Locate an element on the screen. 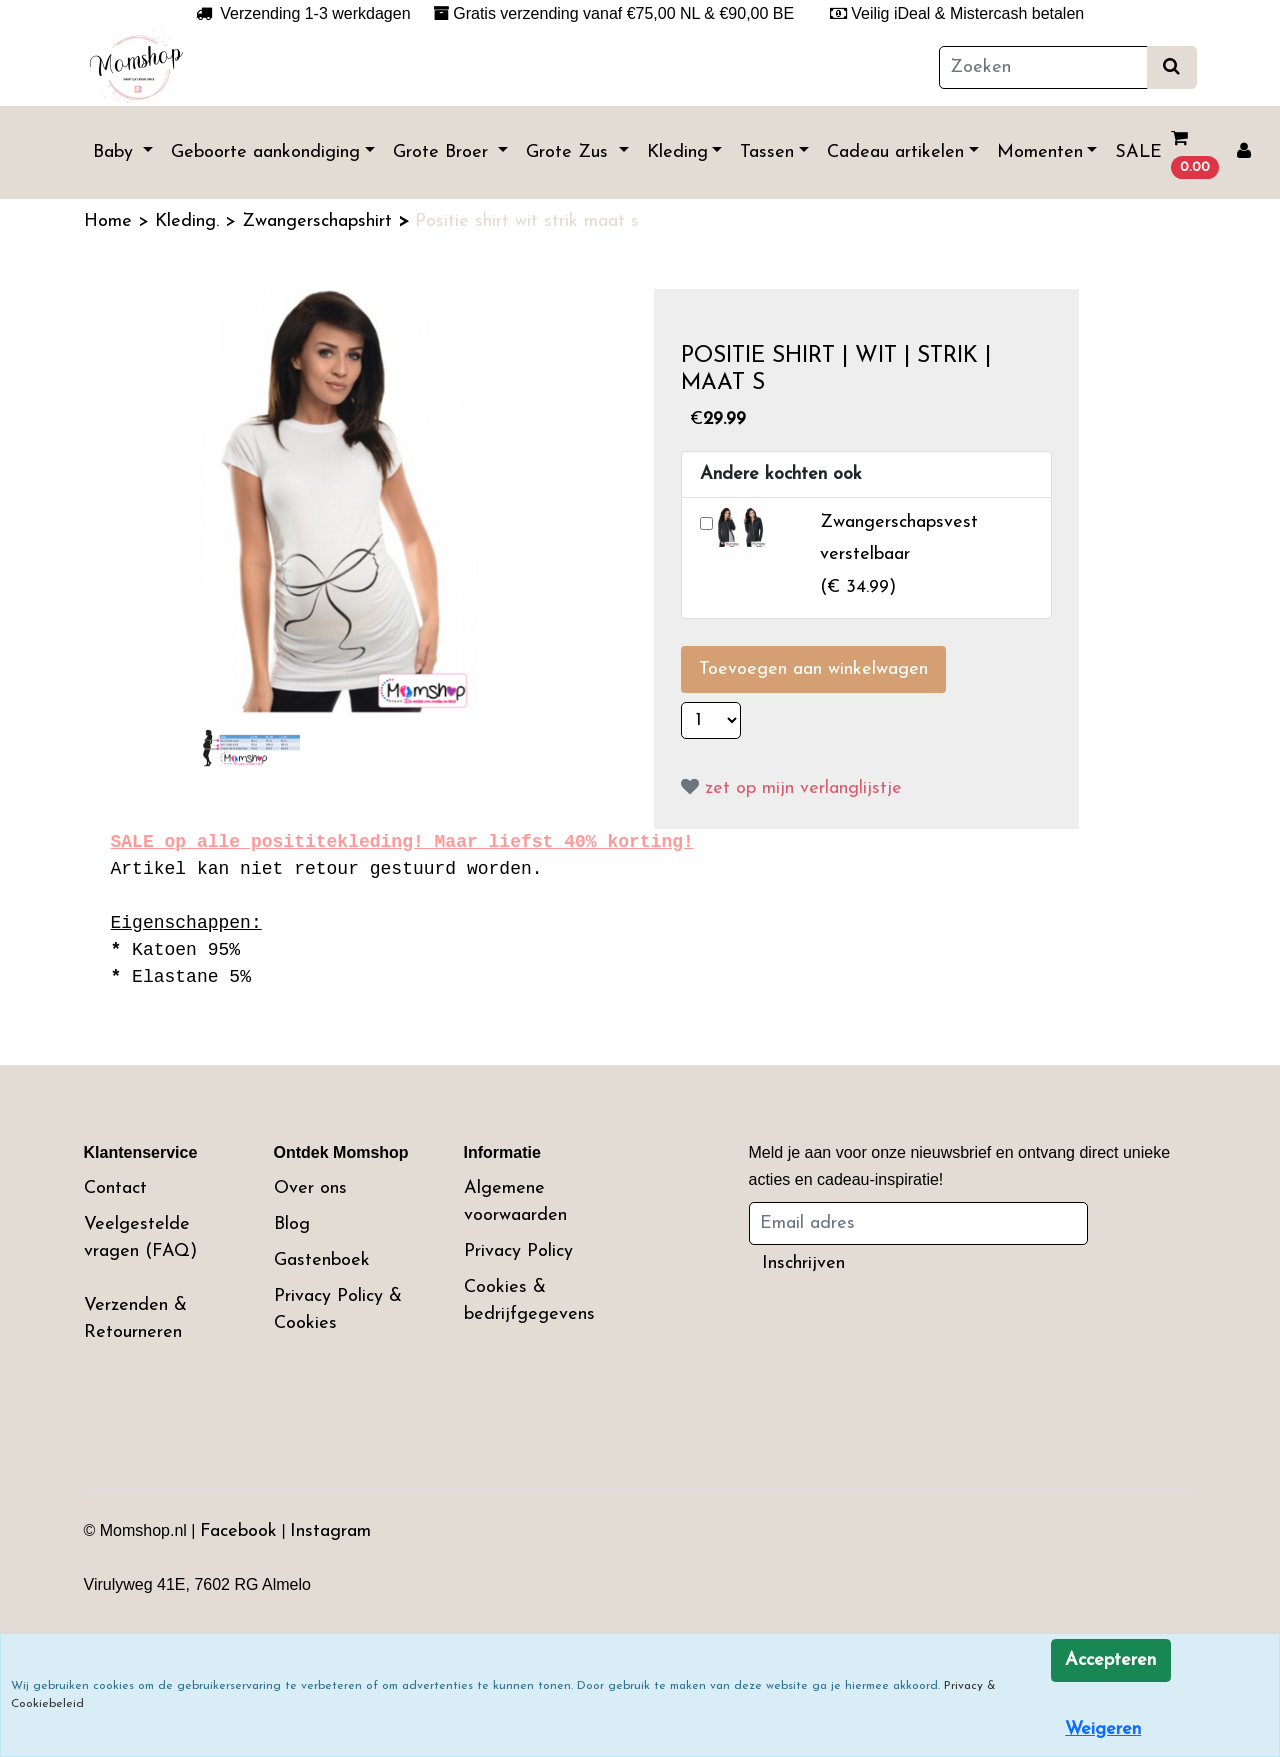 This screenshot has height=1757, width=1280. Baby is located at coordinates (116, 152).